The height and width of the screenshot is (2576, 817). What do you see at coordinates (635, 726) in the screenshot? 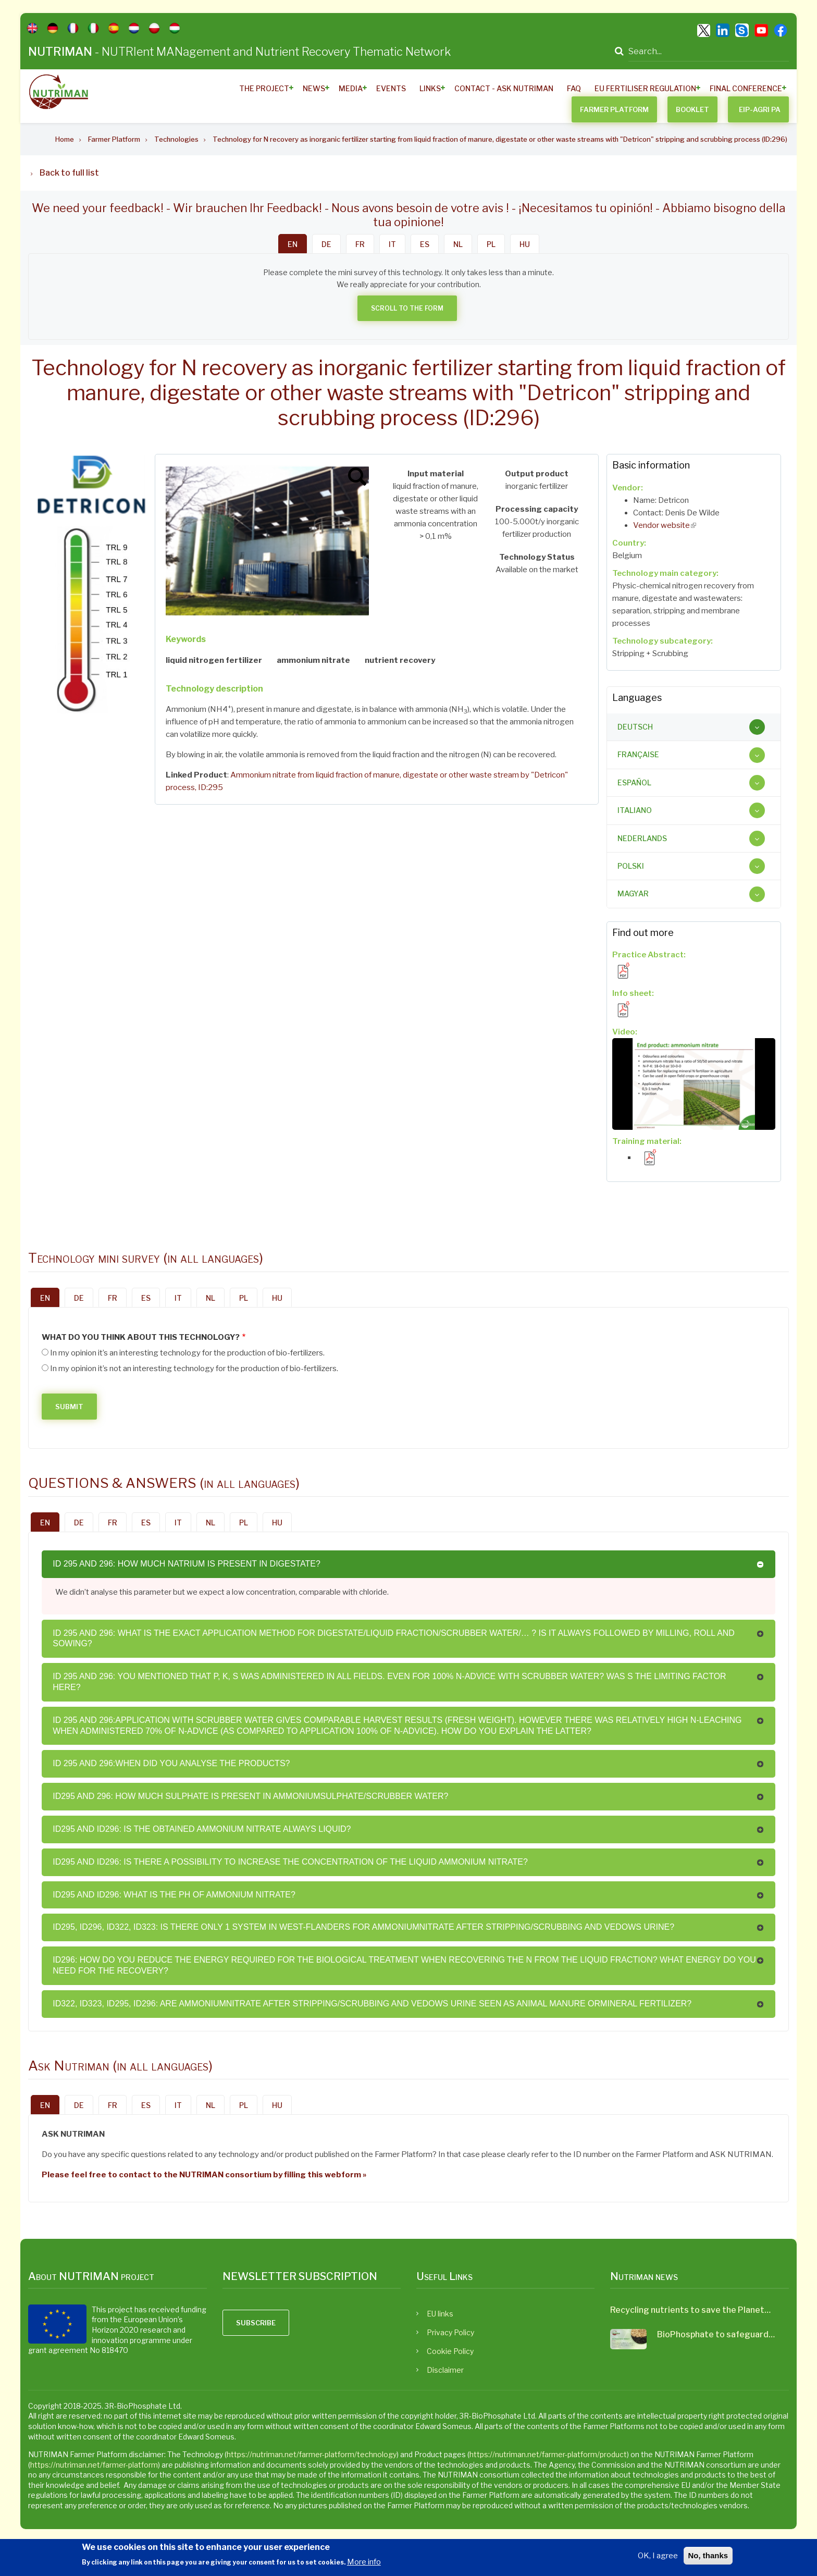
I see `Deutsch` at bounding box center [635, 726].